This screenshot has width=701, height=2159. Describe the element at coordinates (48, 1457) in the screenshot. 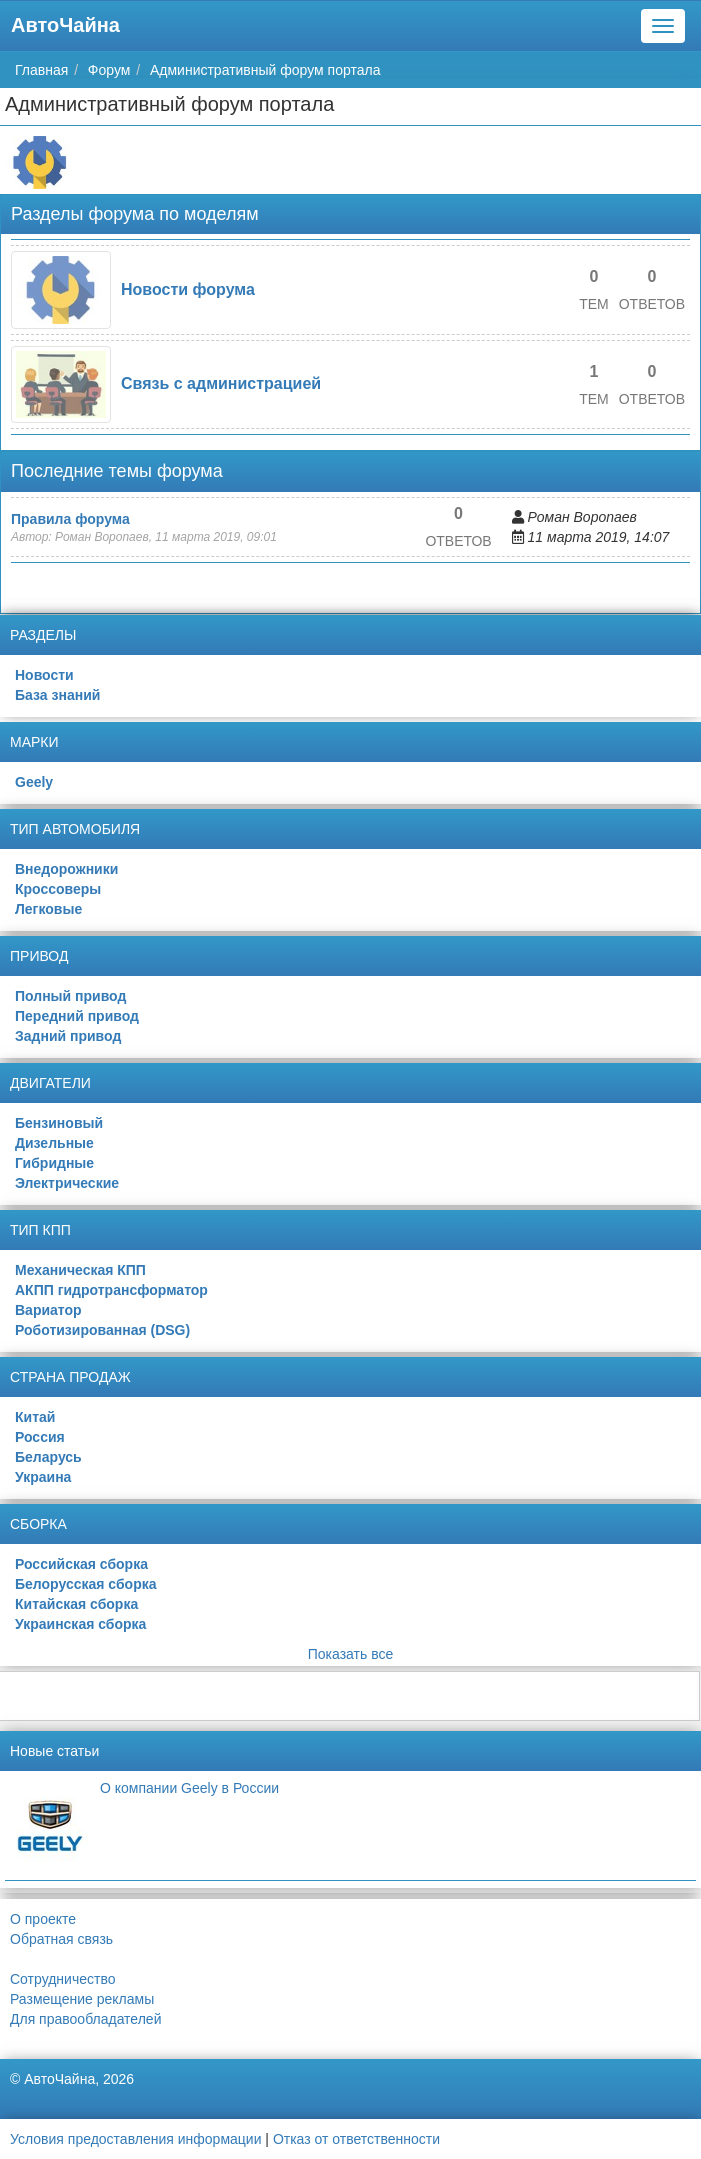

I see `Беларусь` at that location.